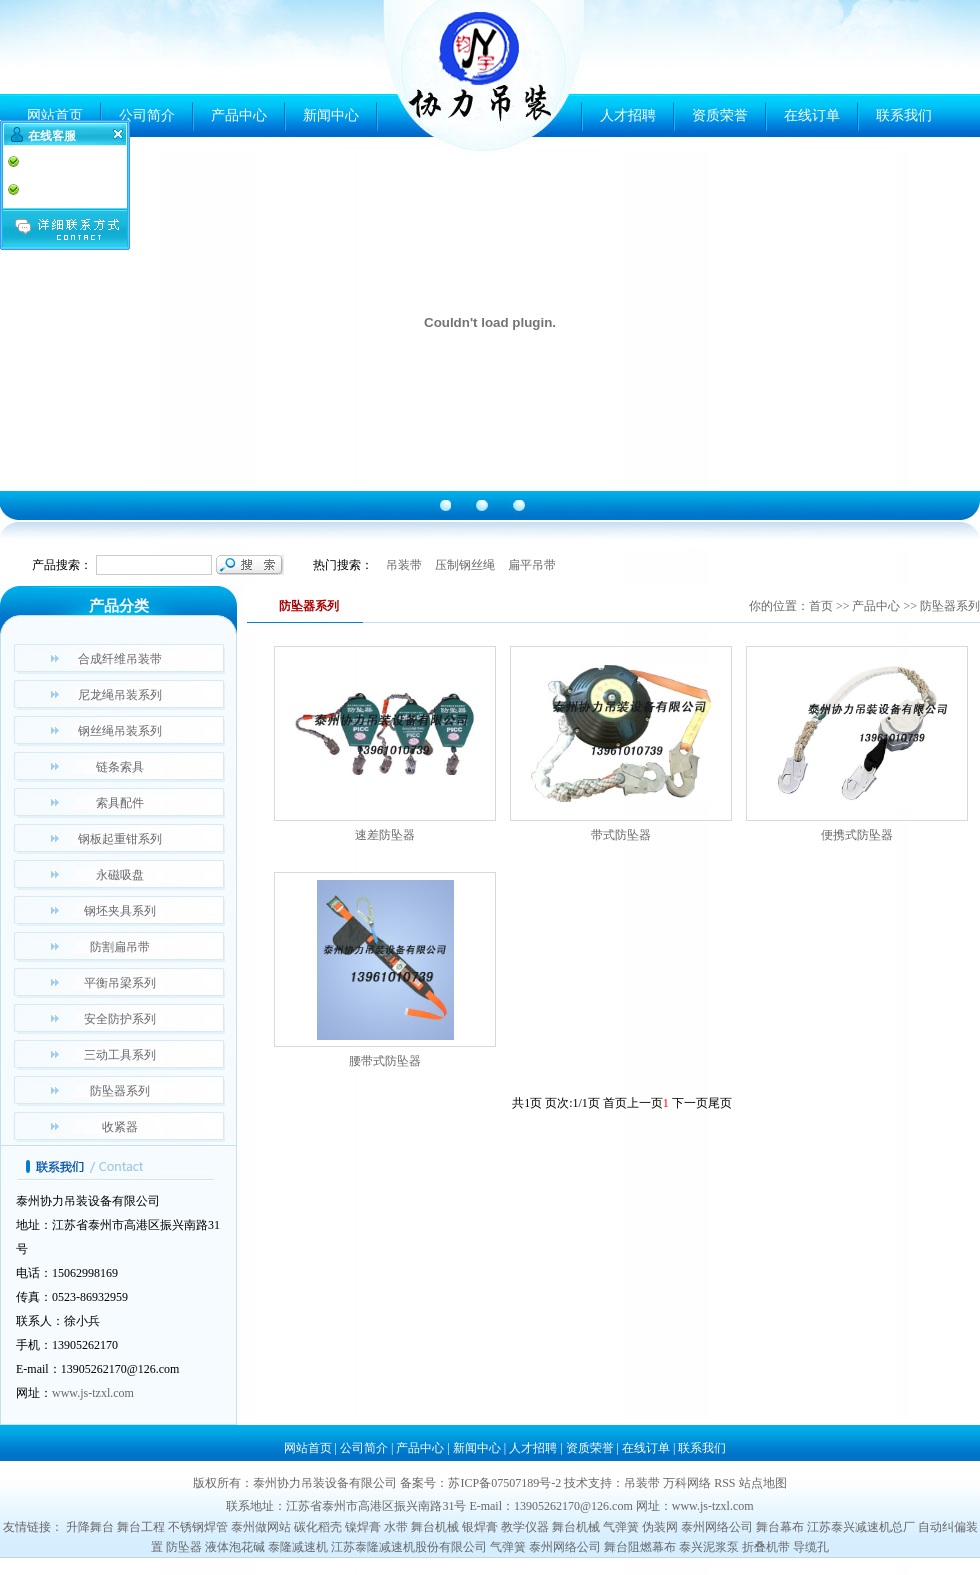 Image resolution: width=980 pixels, height=1575 pixels. Describe the element at coordinates (239, 115) in the screenshot. I see `产品中心` at that location.